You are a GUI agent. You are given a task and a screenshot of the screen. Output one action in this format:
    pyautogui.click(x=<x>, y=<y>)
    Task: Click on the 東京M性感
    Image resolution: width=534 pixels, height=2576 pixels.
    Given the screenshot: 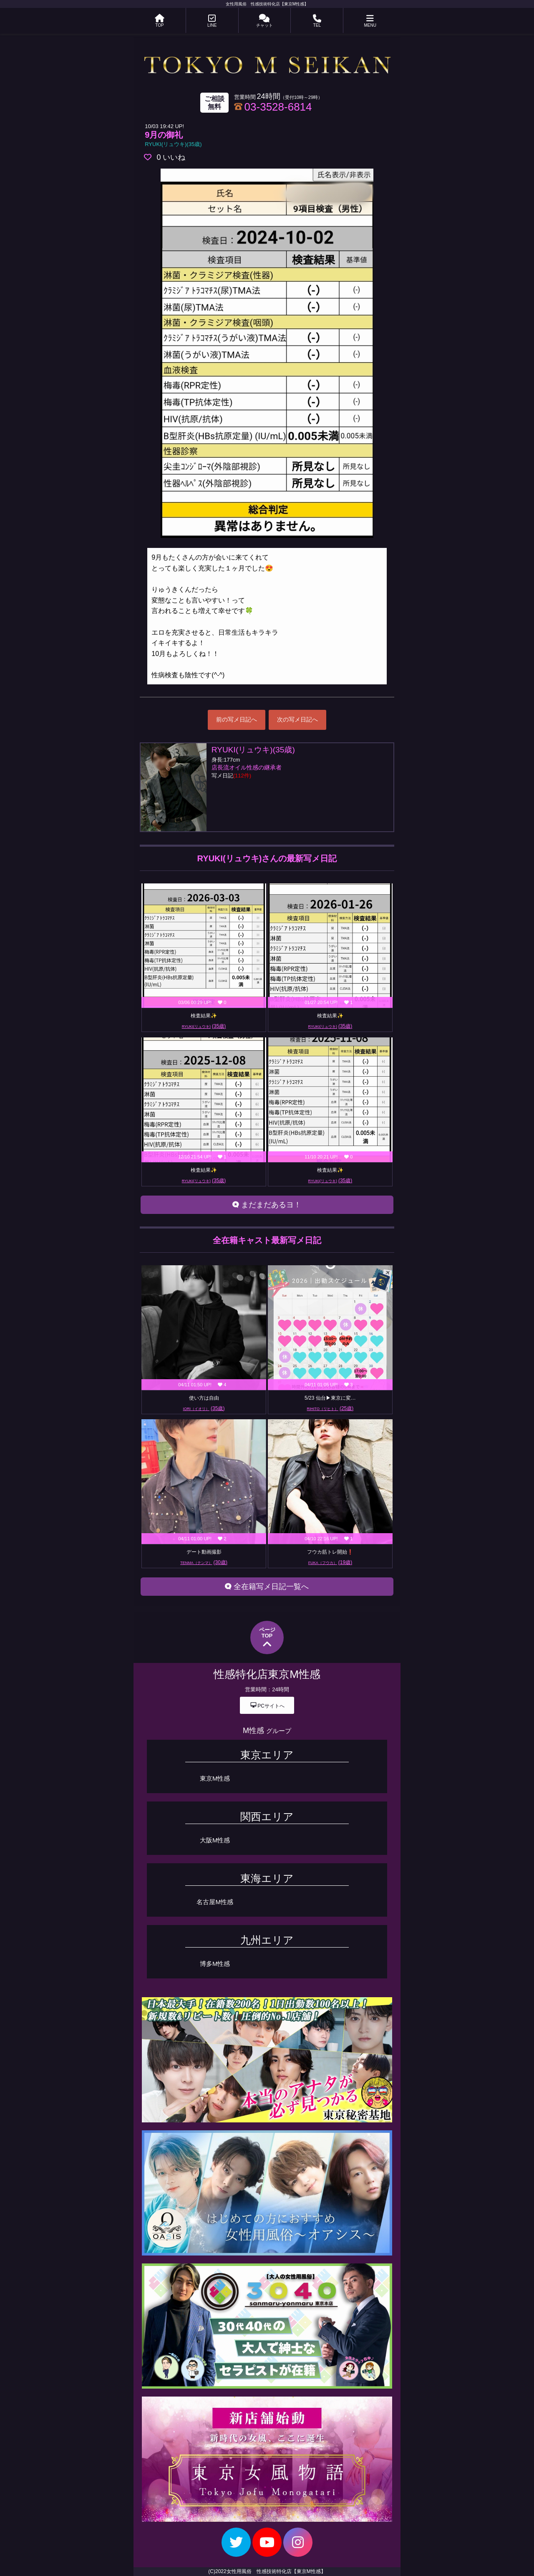 What is the action you would take?
    pyautogui.click(x=215, y=1778)
    